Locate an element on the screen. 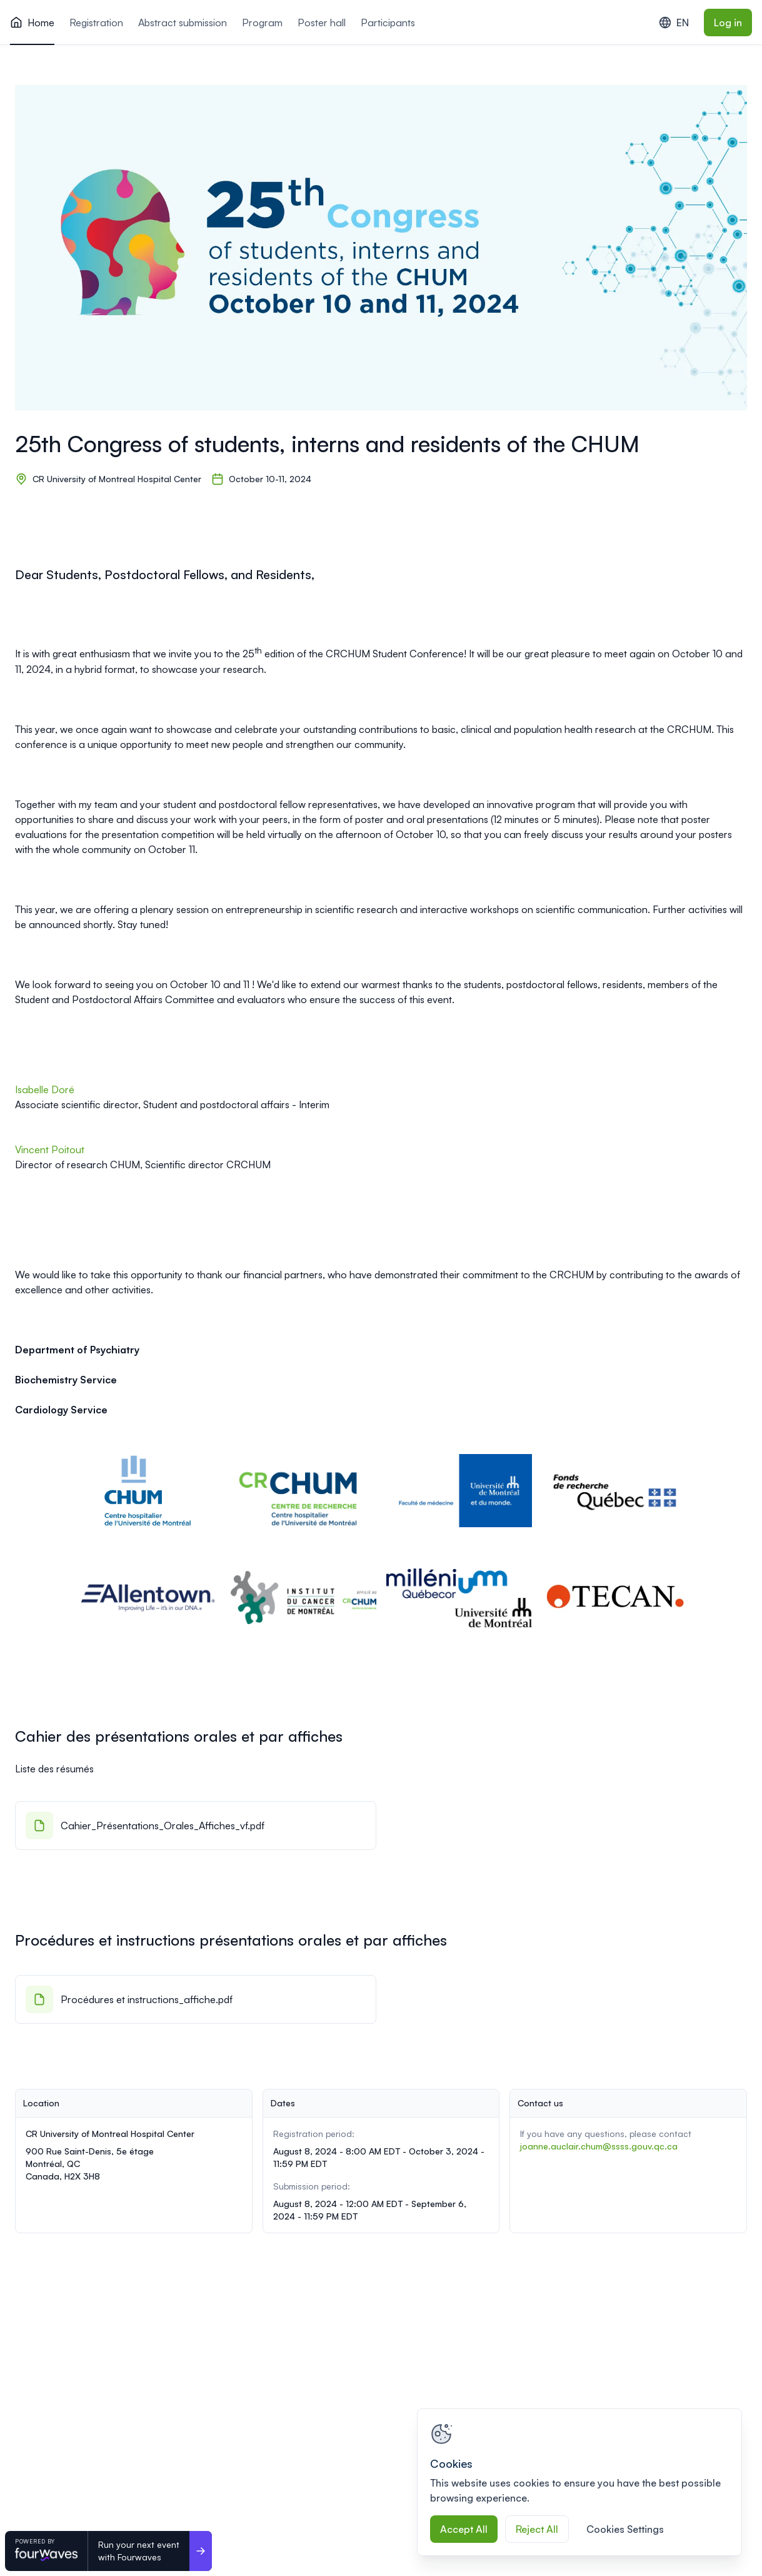  Log in is located at coordinates (728, 22).